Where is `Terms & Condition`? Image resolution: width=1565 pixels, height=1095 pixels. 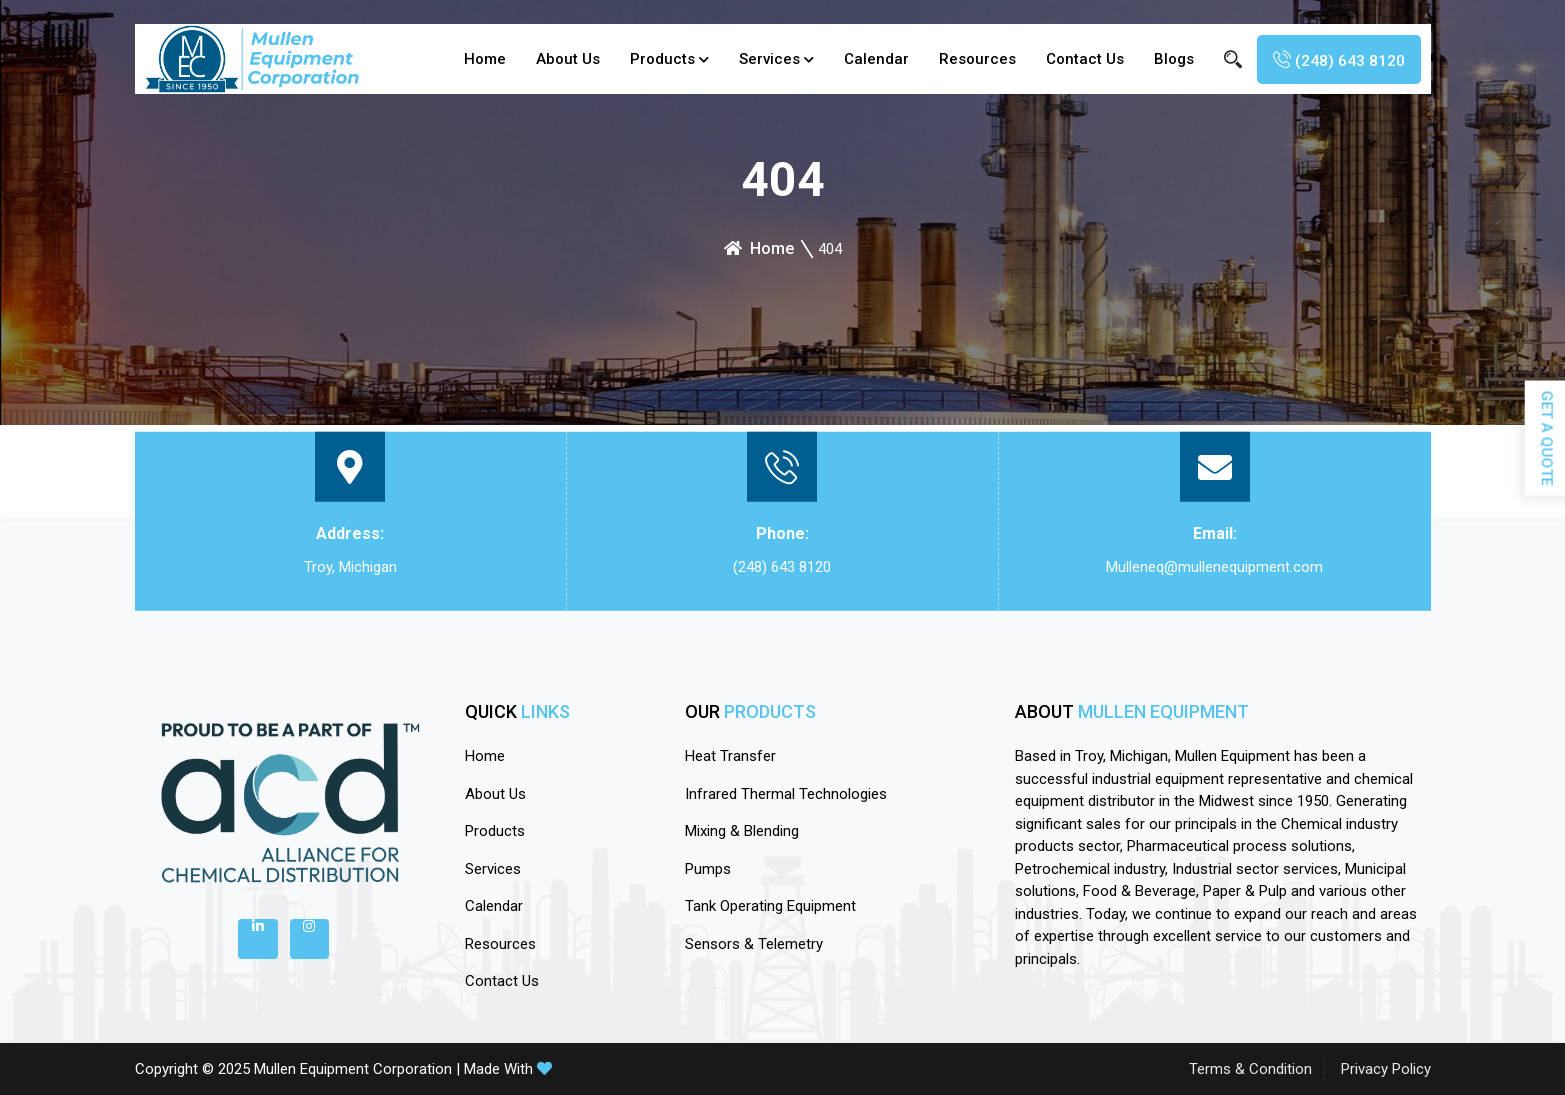
Terms & Condition is located at coordinates (1250, 1069).